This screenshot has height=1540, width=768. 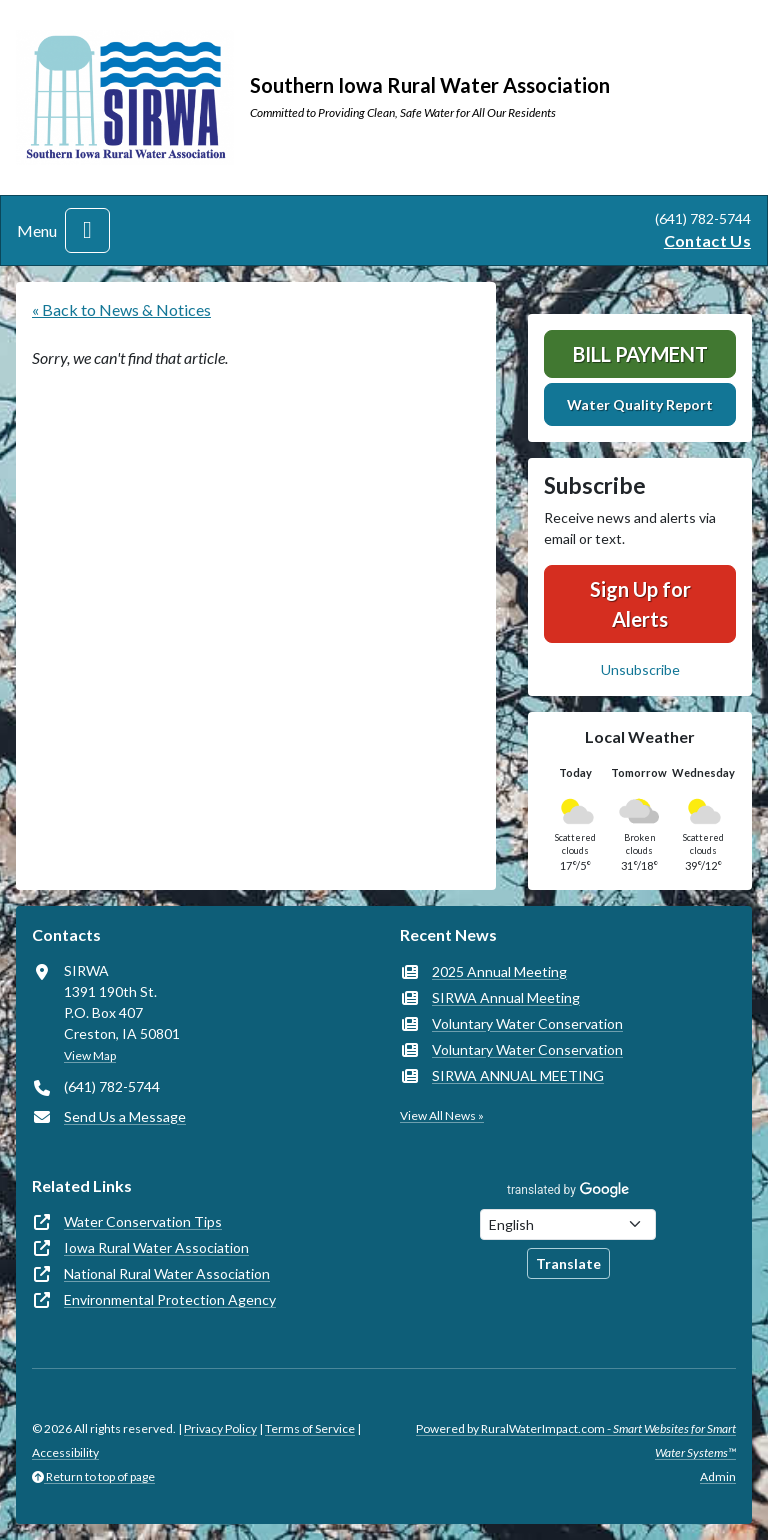 I want to click on Contact Us, so click(x=707, y=240).